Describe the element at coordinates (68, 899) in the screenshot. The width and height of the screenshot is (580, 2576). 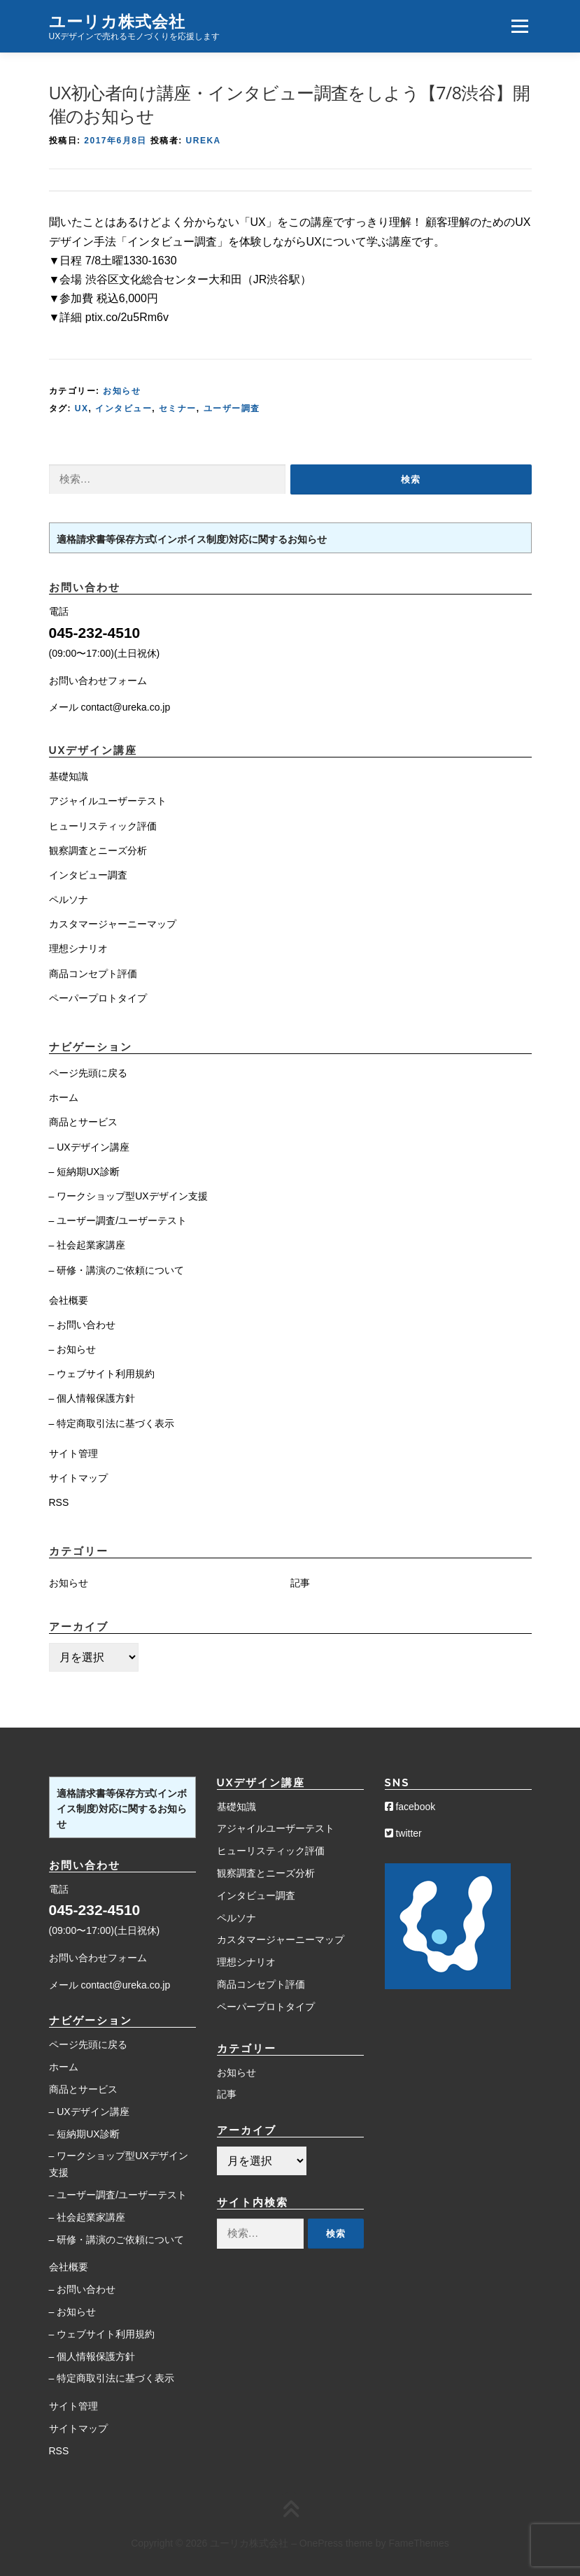
I see `ペルソナ` at that location.